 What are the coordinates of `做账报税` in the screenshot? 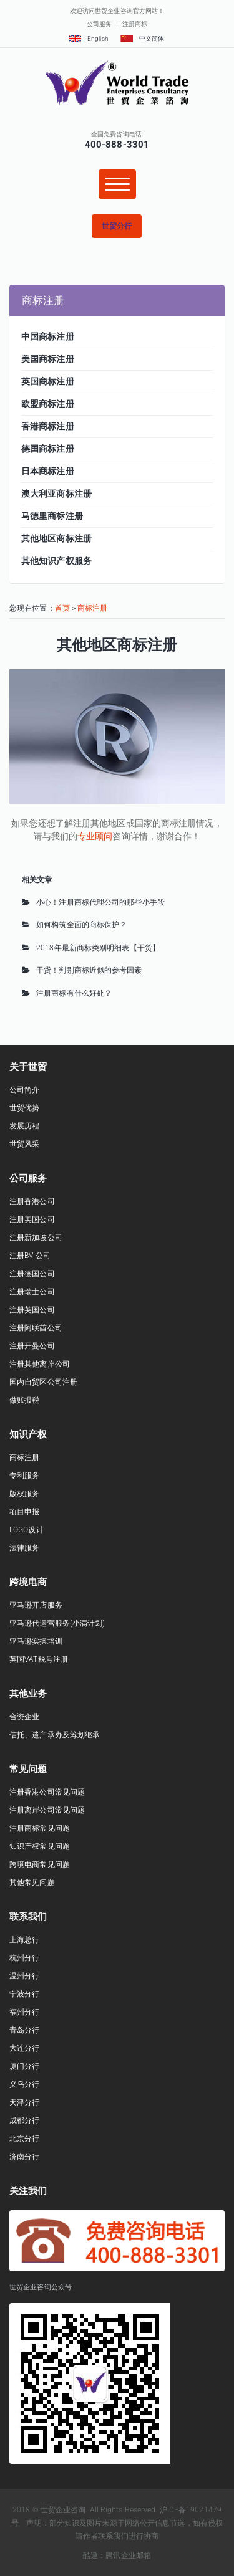 It's located at (24, 1400).